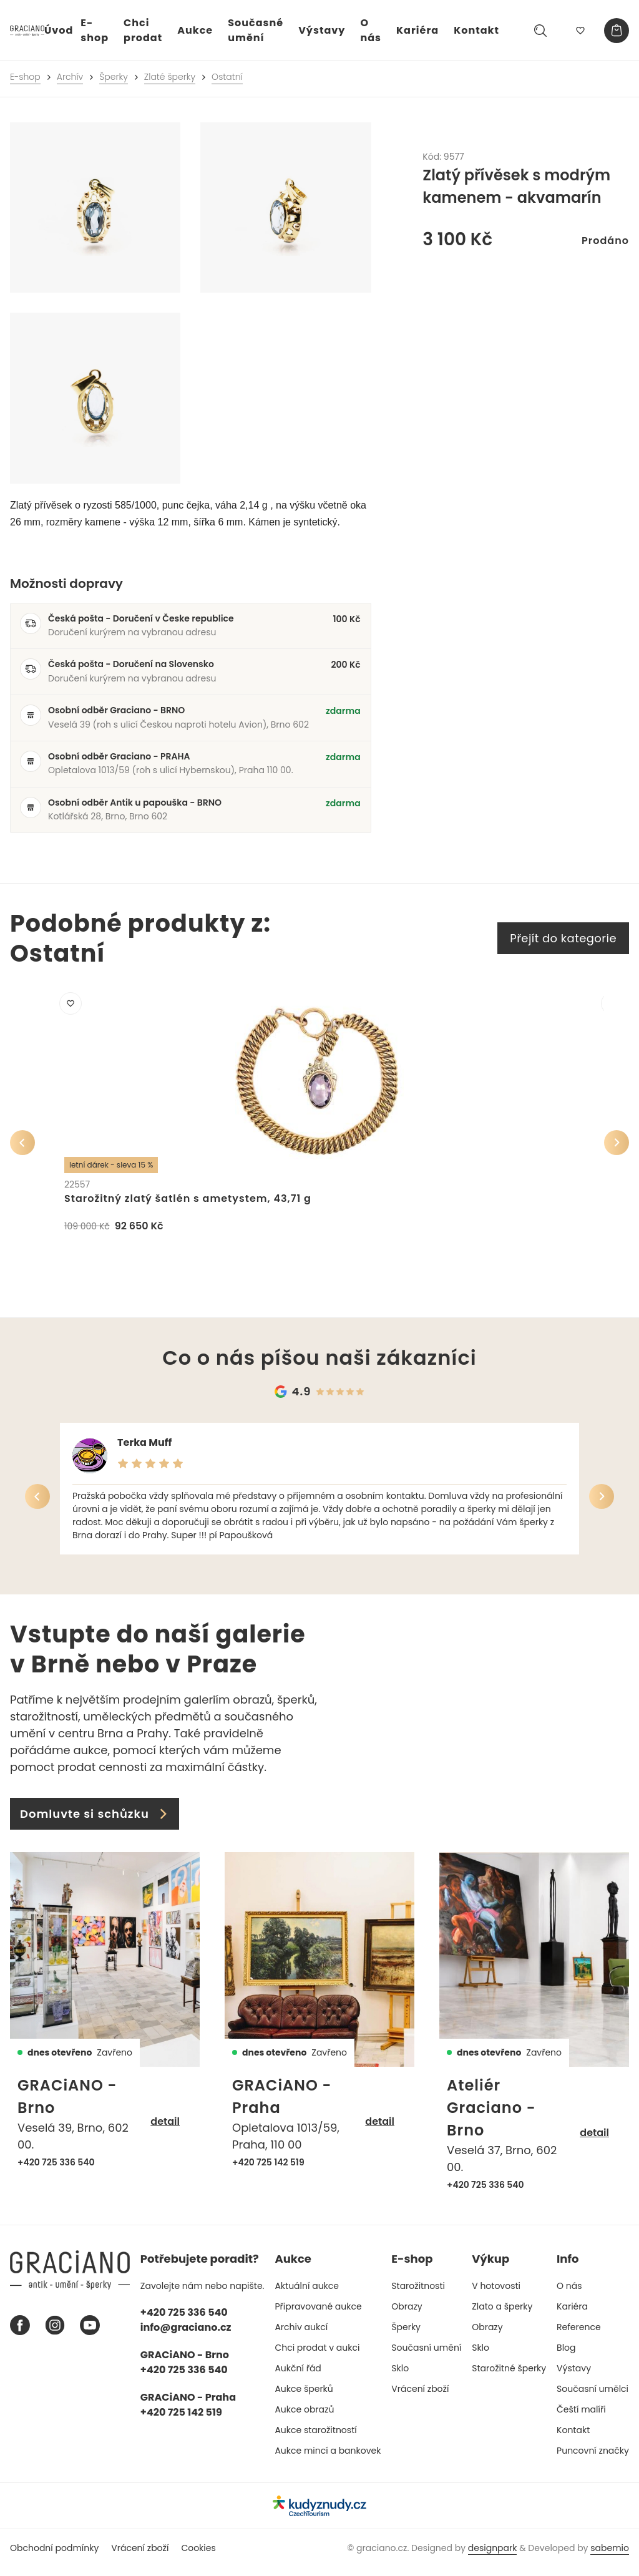 The height and width of the screenshot is (2576, 639). Describe the element at coordinates (609, 2556) in the screenshot. I see `sabemio` at that location.